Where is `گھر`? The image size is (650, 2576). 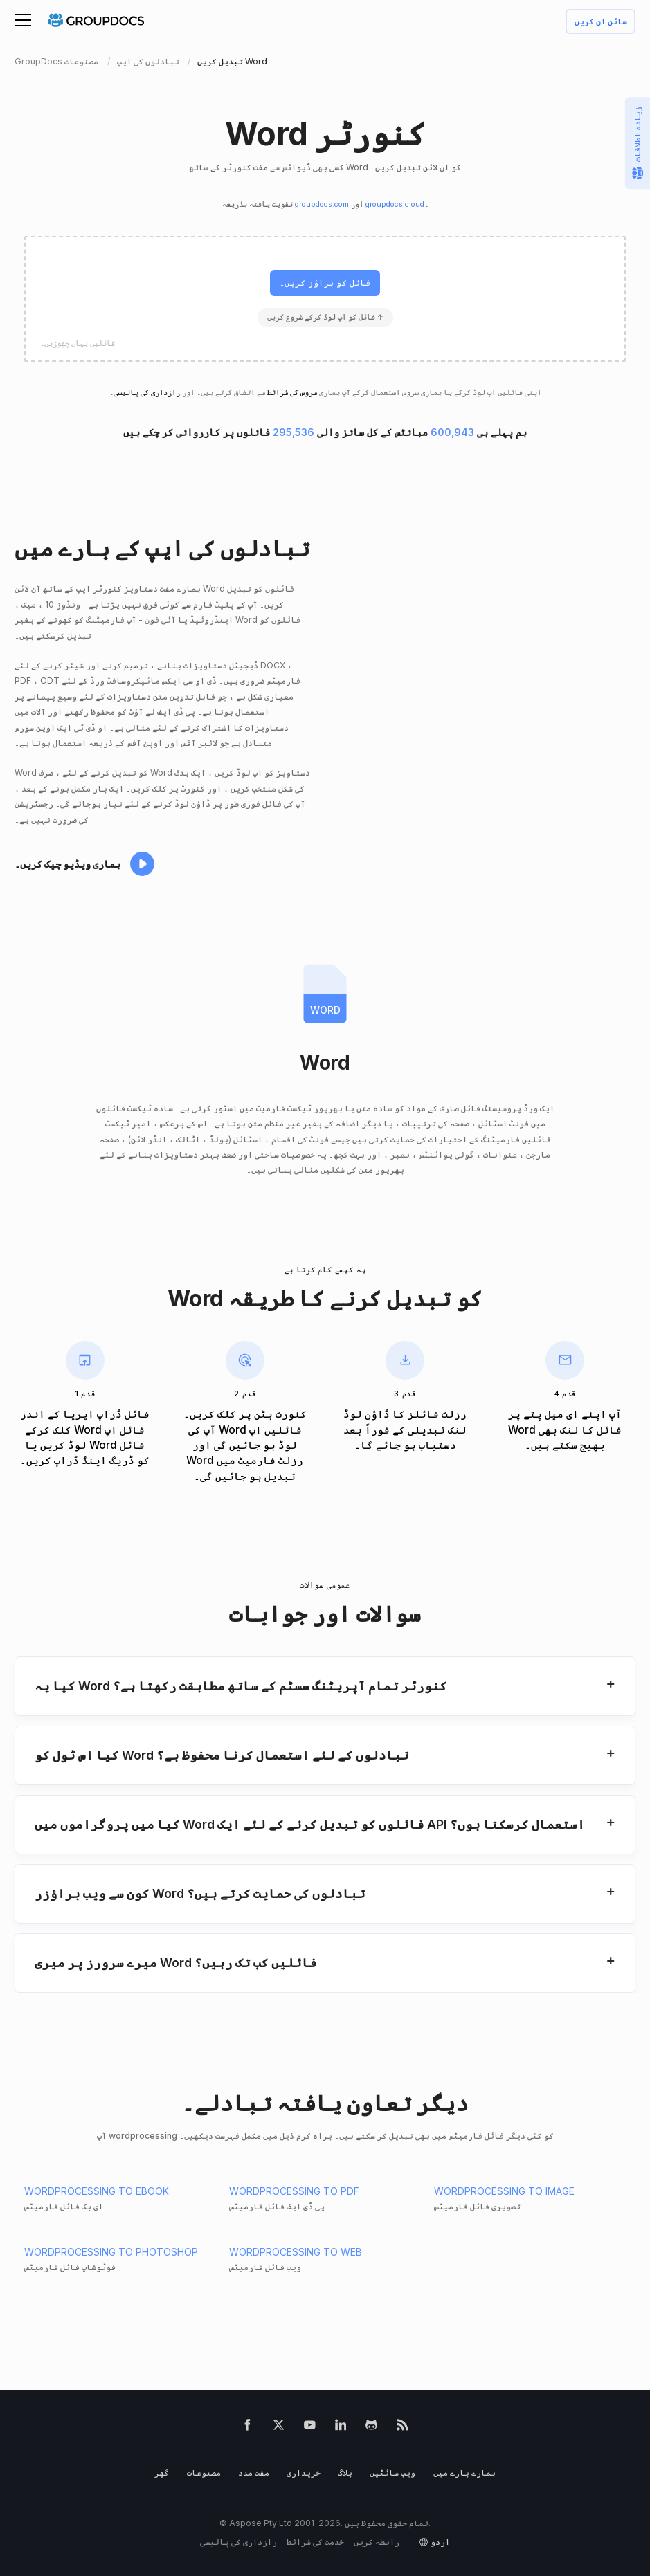 گھر is located at coordinates (161, 2472).